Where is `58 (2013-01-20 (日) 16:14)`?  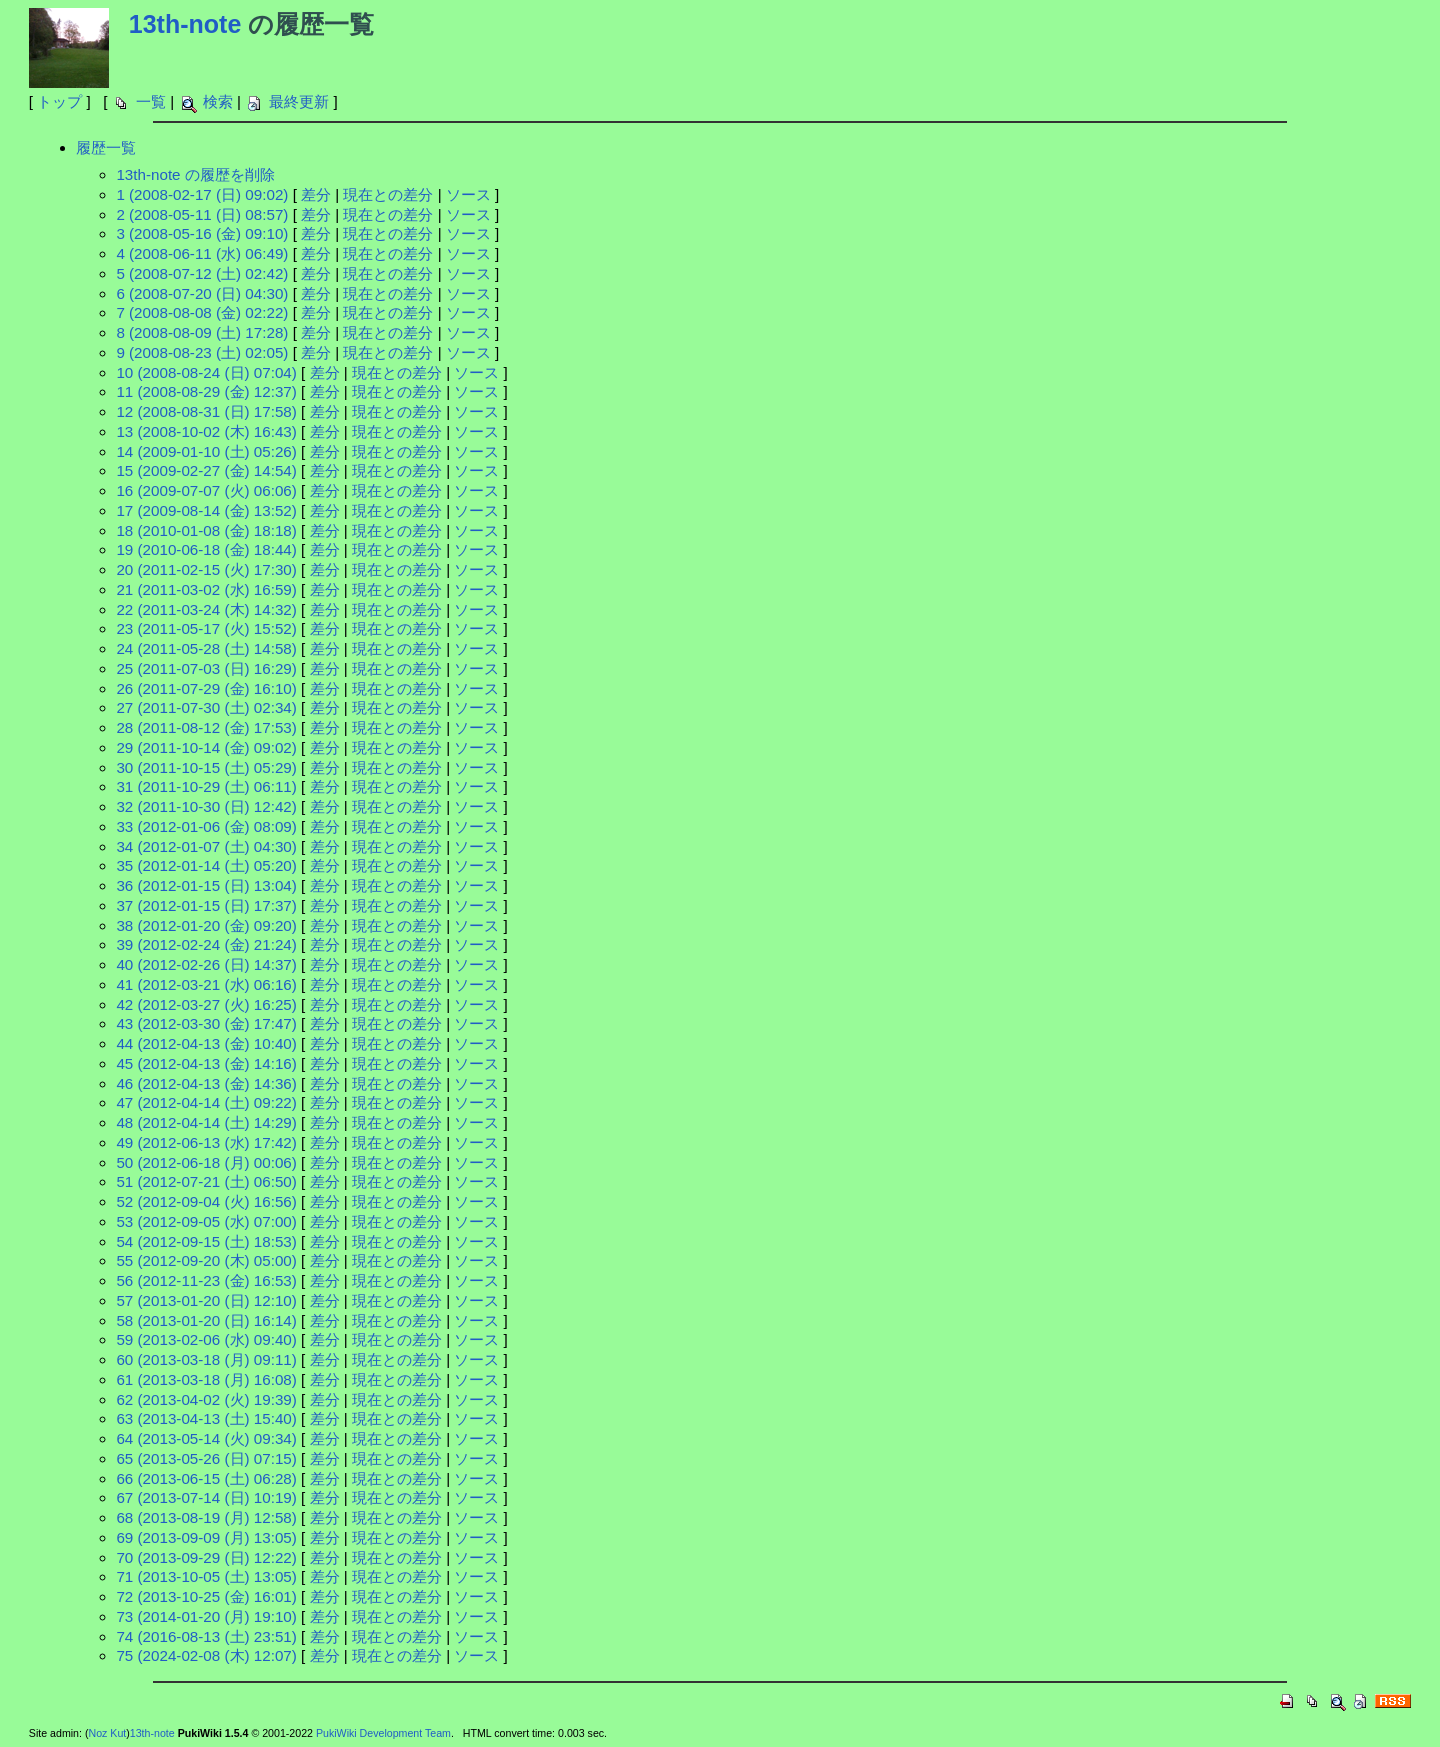
58 (2013-01-20 (日) 16:14) is located at coordinates (206, 1320).